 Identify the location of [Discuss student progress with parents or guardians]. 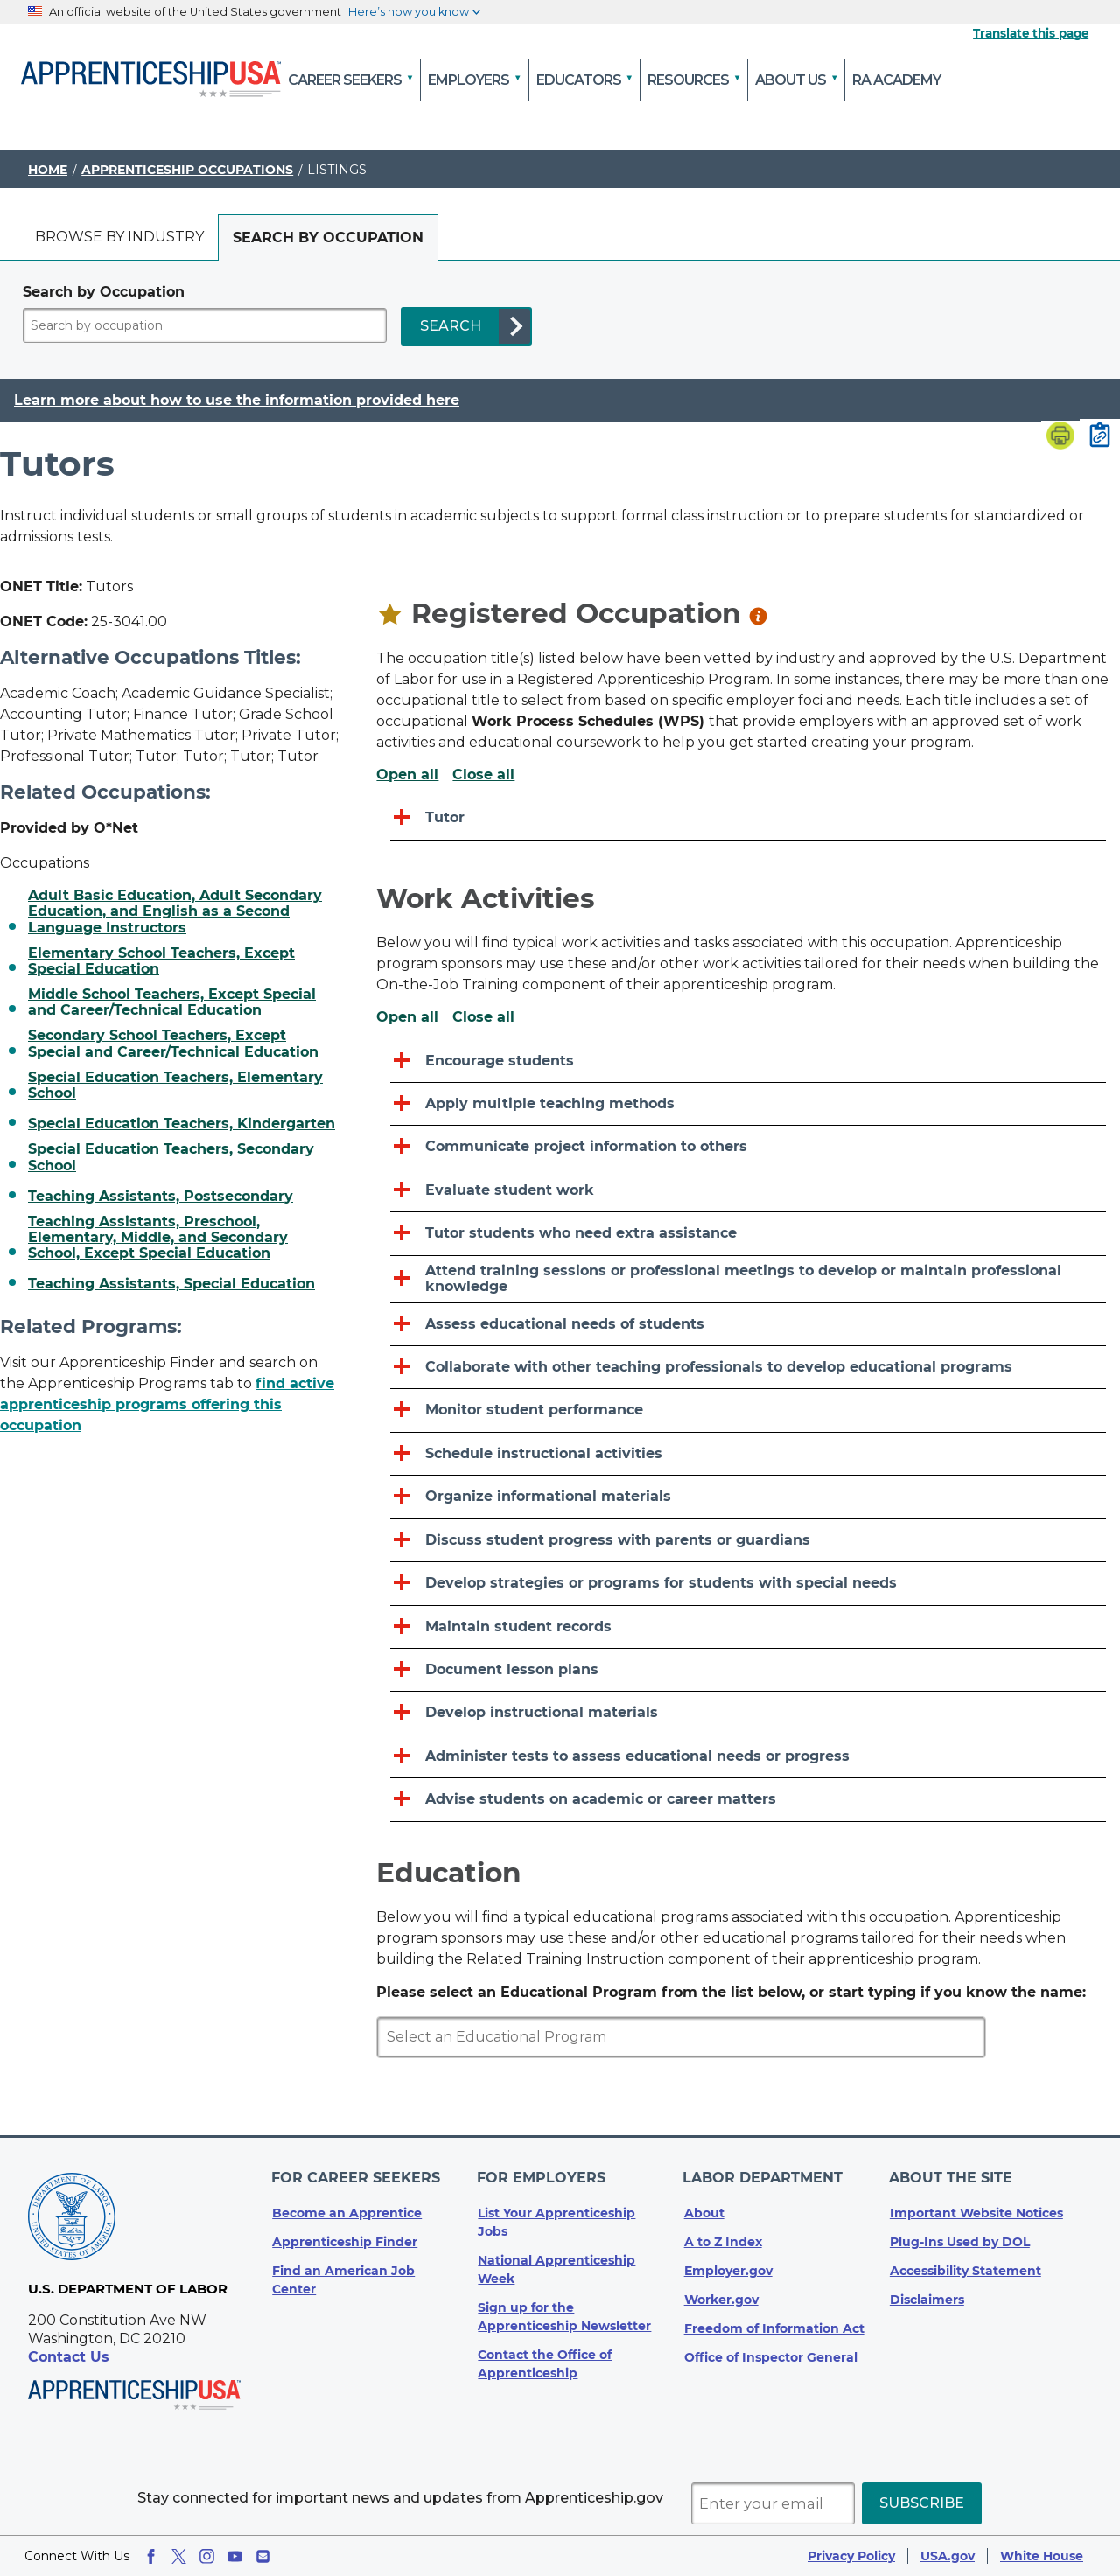
(748, 1540).